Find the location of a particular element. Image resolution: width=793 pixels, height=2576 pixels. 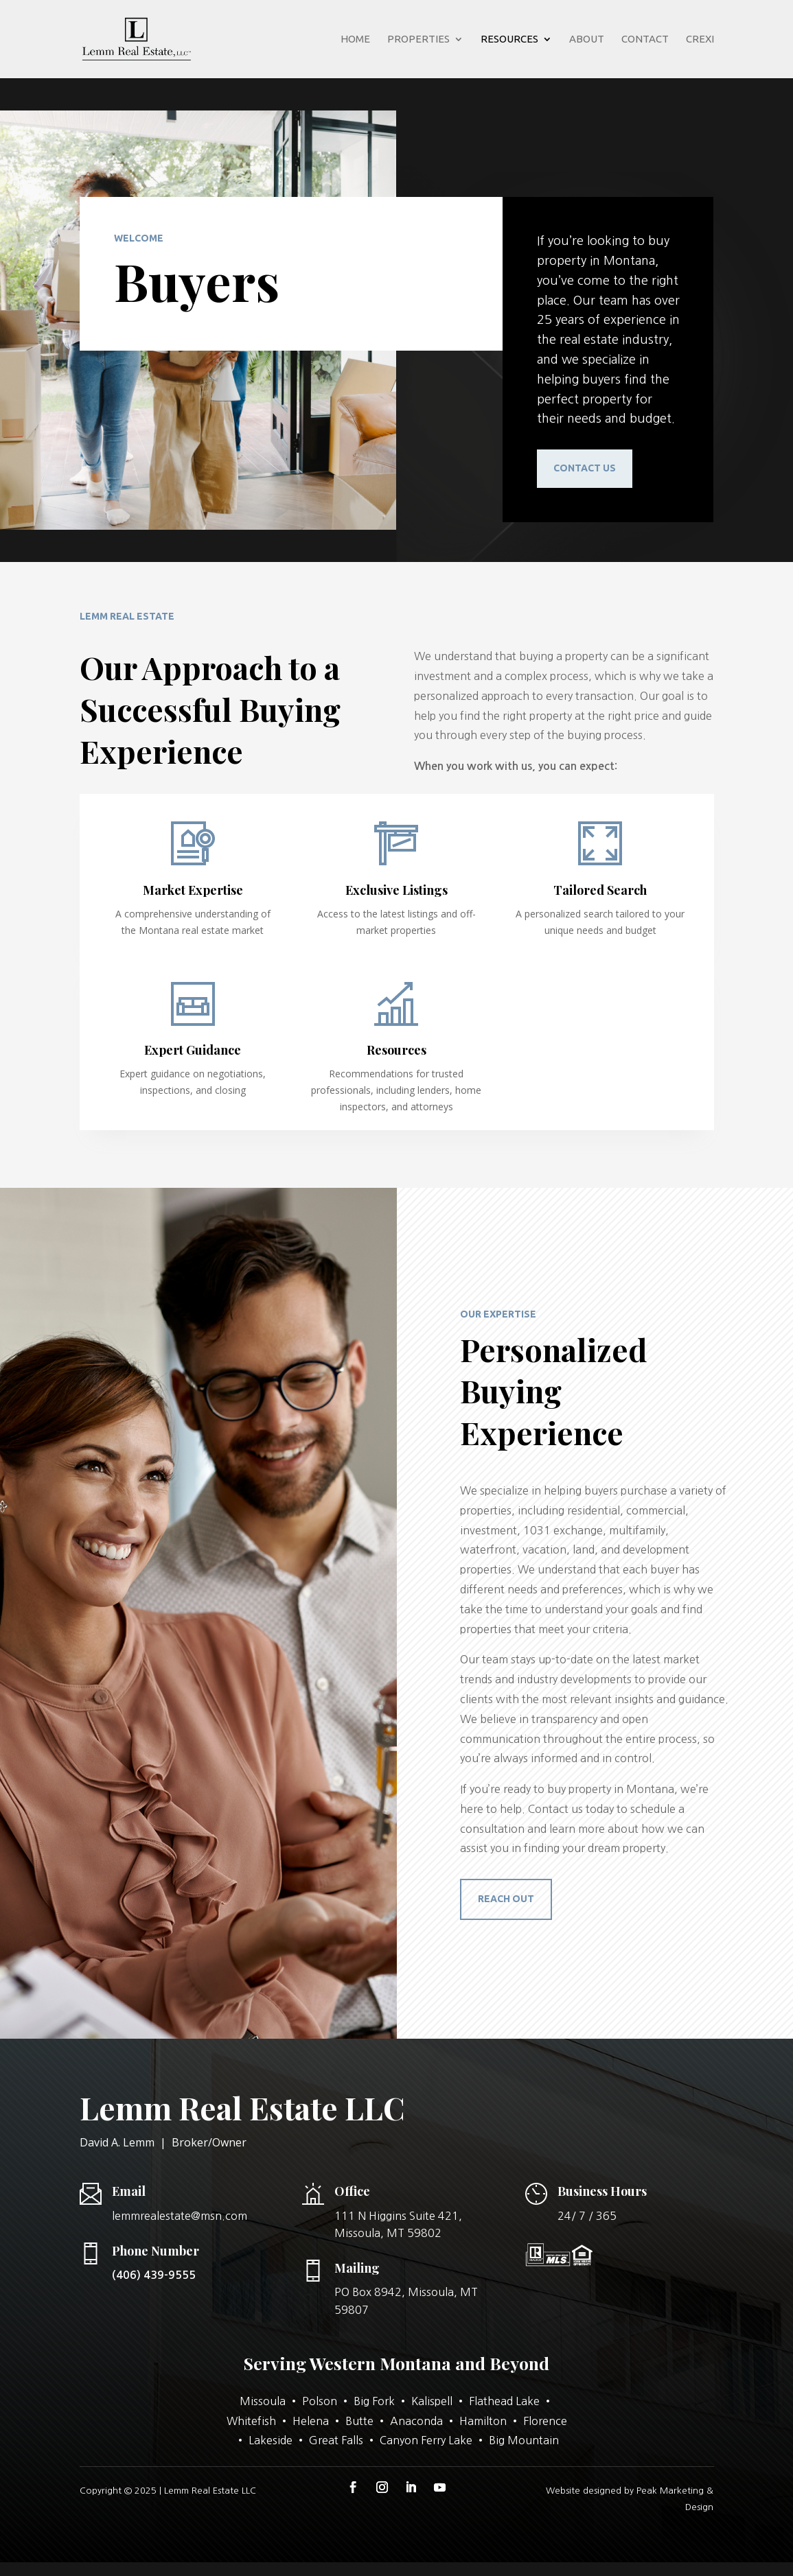

Contact is located at coordinates (645, 39).